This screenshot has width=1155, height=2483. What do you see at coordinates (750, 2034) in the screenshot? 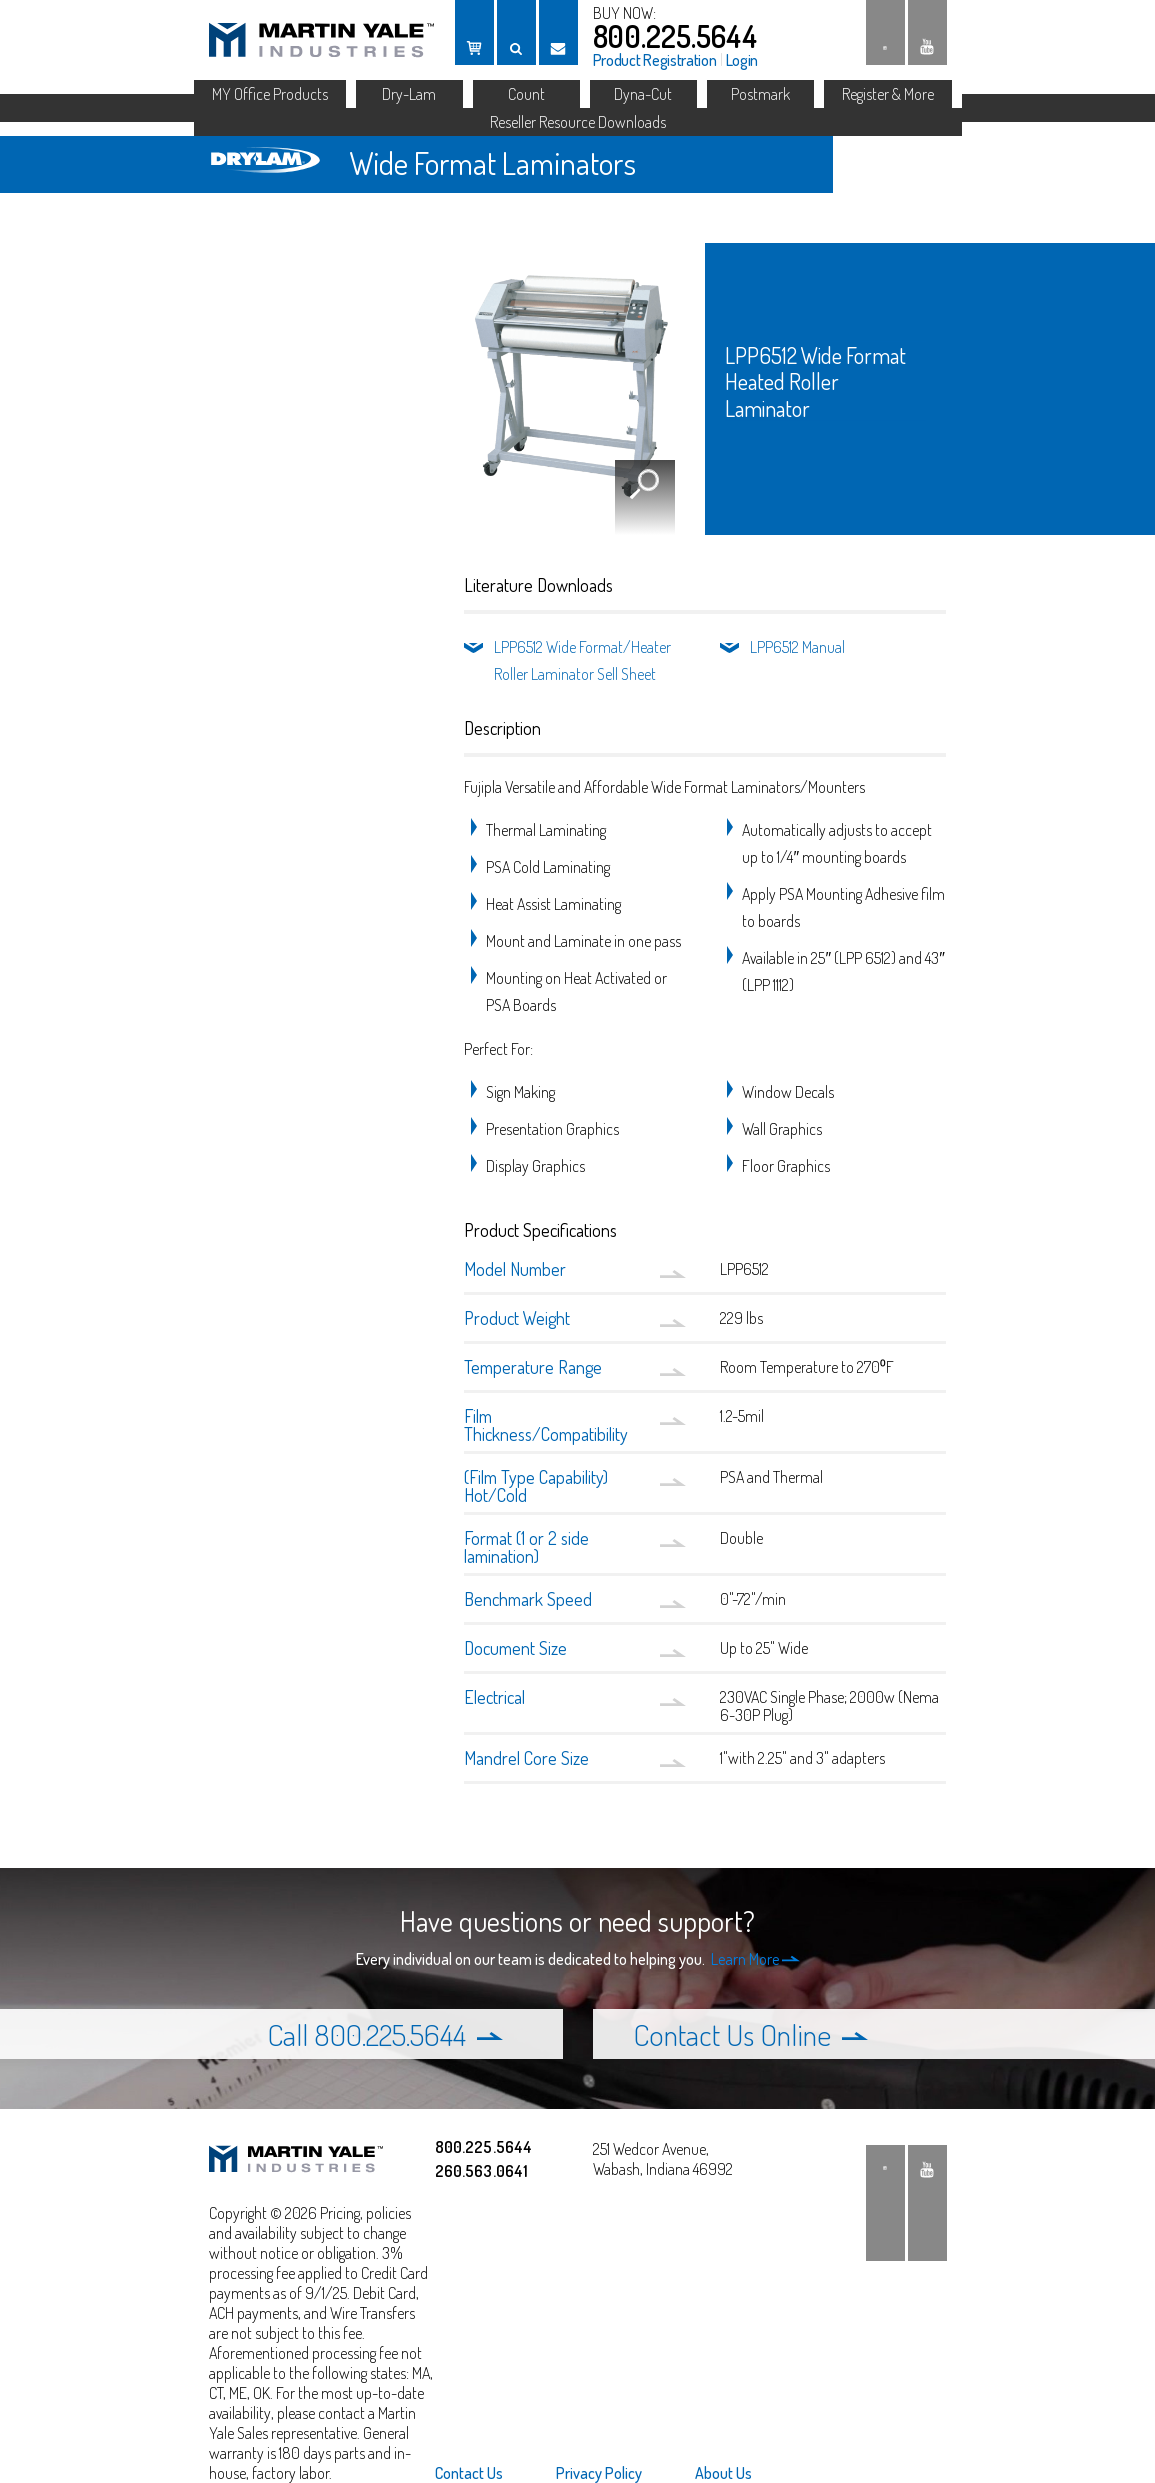
I see `Contact Us Online` at bounding box center [750, 2034].